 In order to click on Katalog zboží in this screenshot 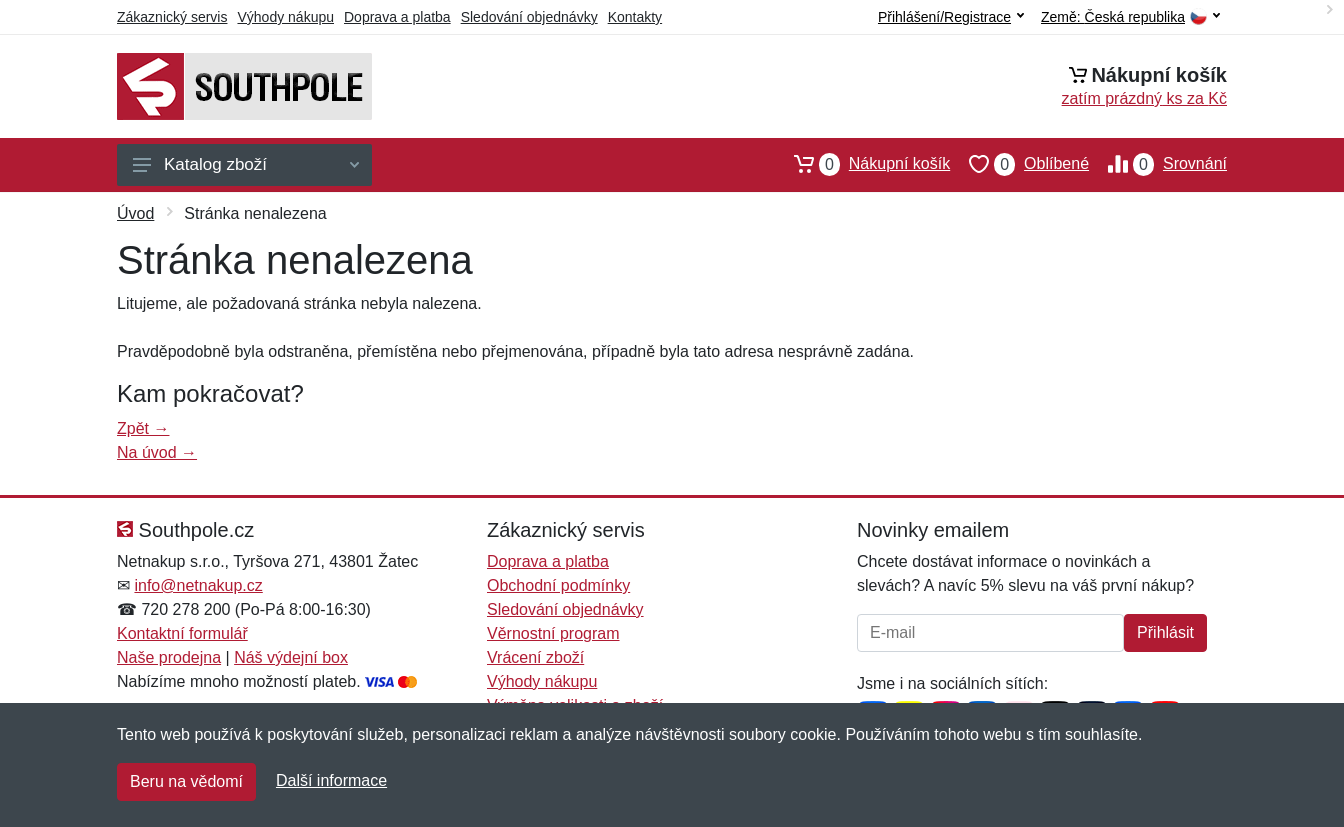, I will do `click(246, 164)`.